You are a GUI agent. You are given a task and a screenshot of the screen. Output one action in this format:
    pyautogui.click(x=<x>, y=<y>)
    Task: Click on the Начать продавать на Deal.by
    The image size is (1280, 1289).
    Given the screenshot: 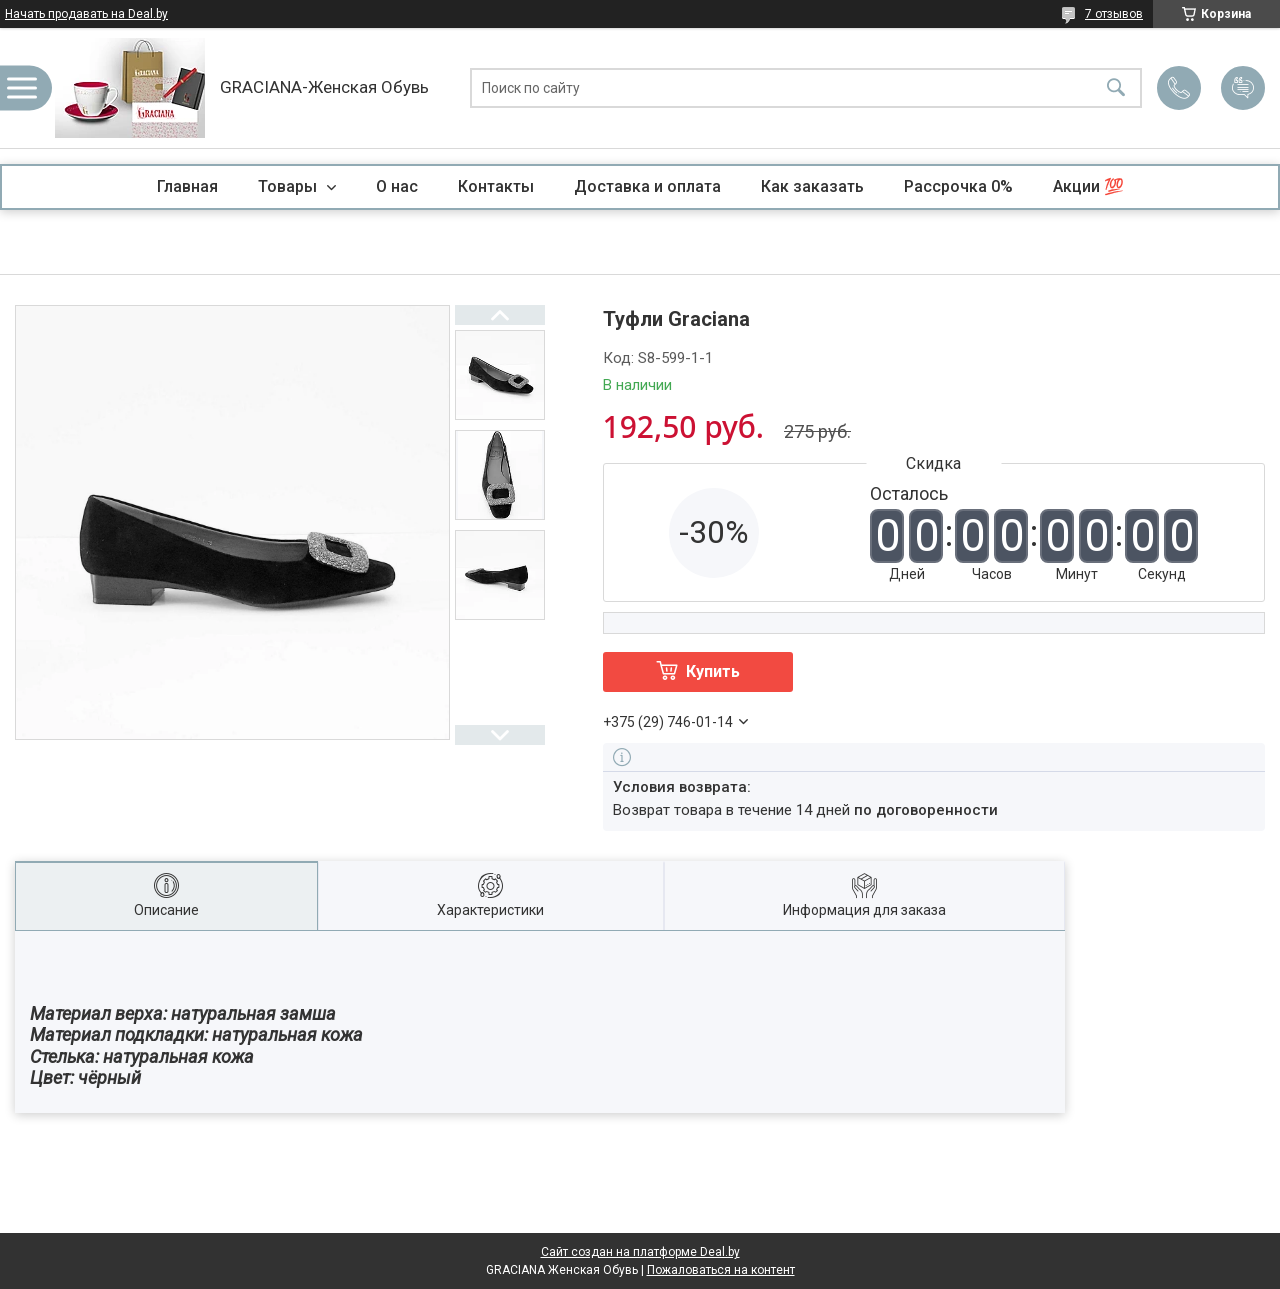 What is the action you would take?
    pyautogui.click(x=86, y=14)
    